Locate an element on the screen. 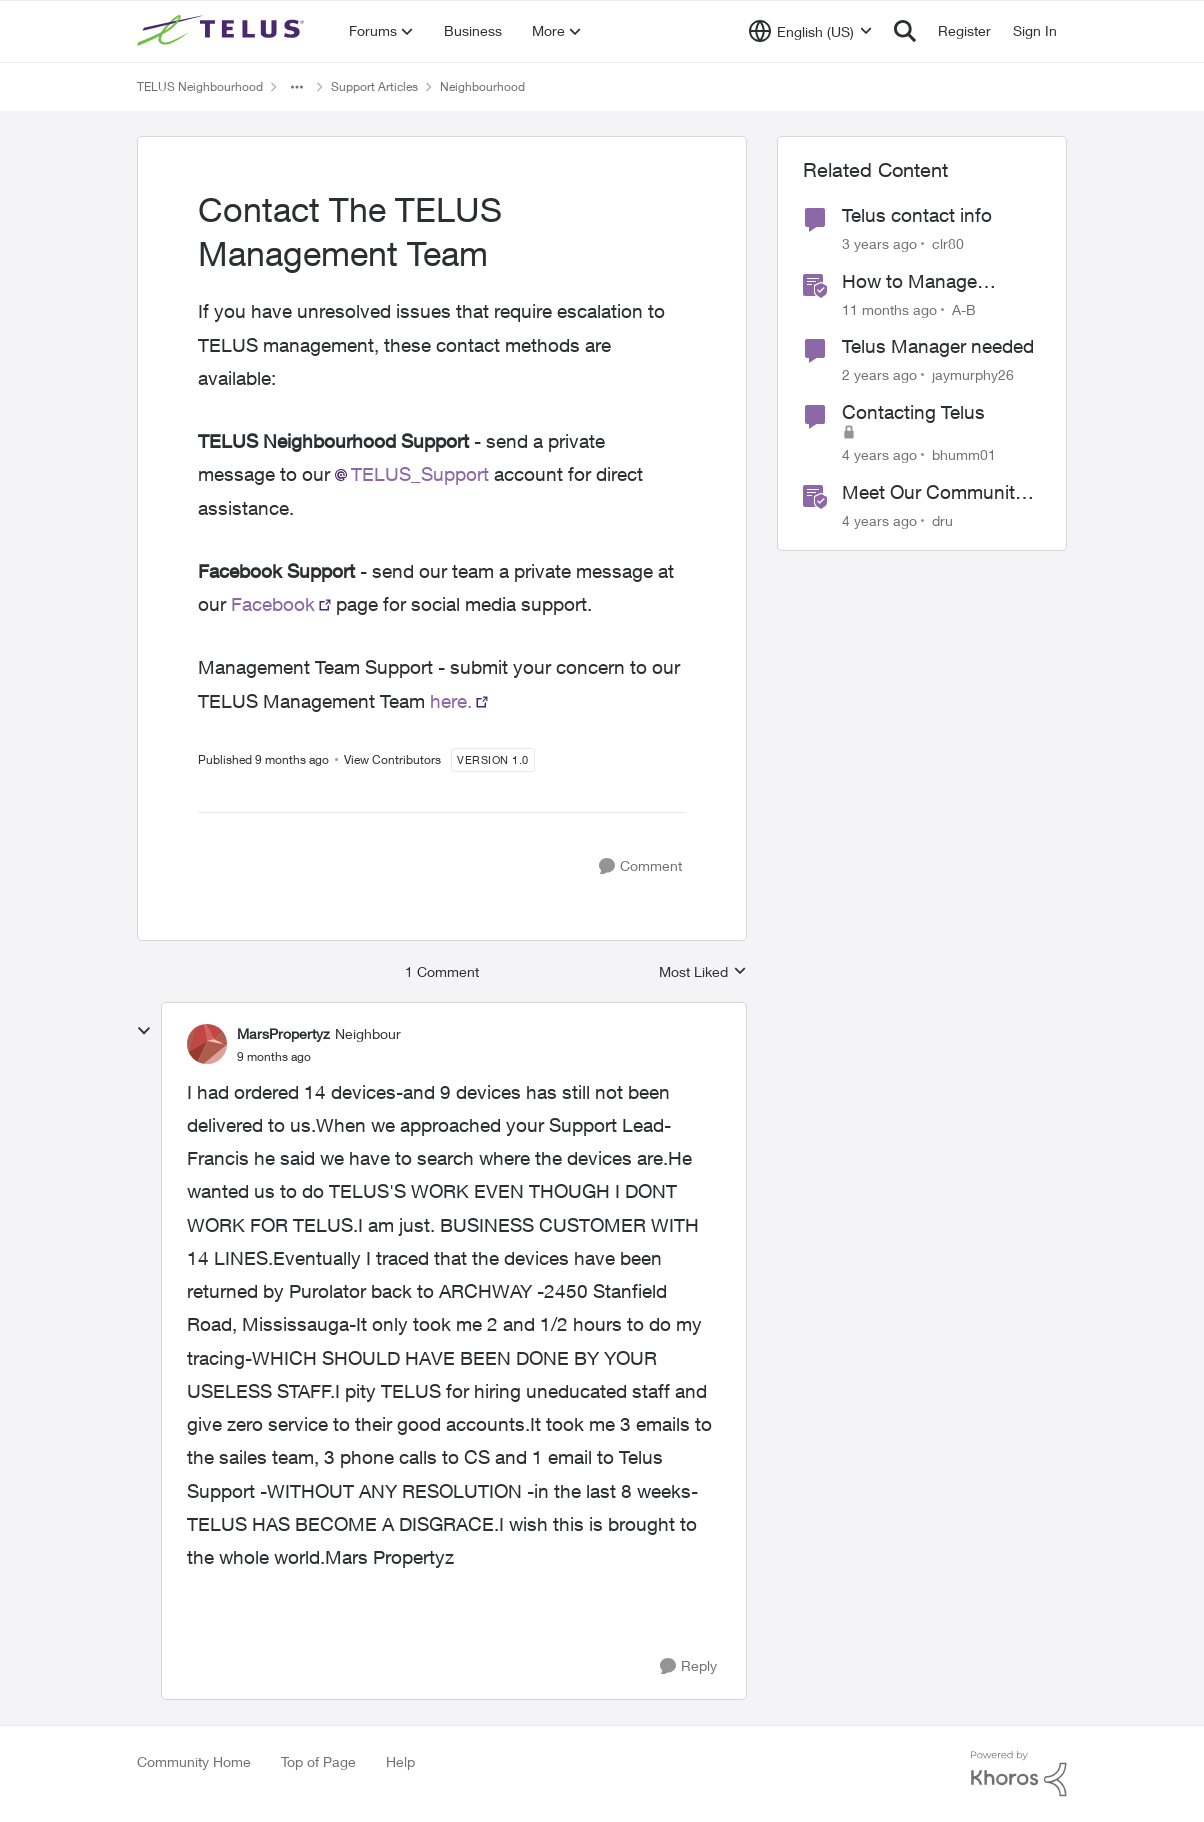 Image resolution: width=1204 pixels, height=1822 pixels. Community Home is located at coordinates (194, 1761).